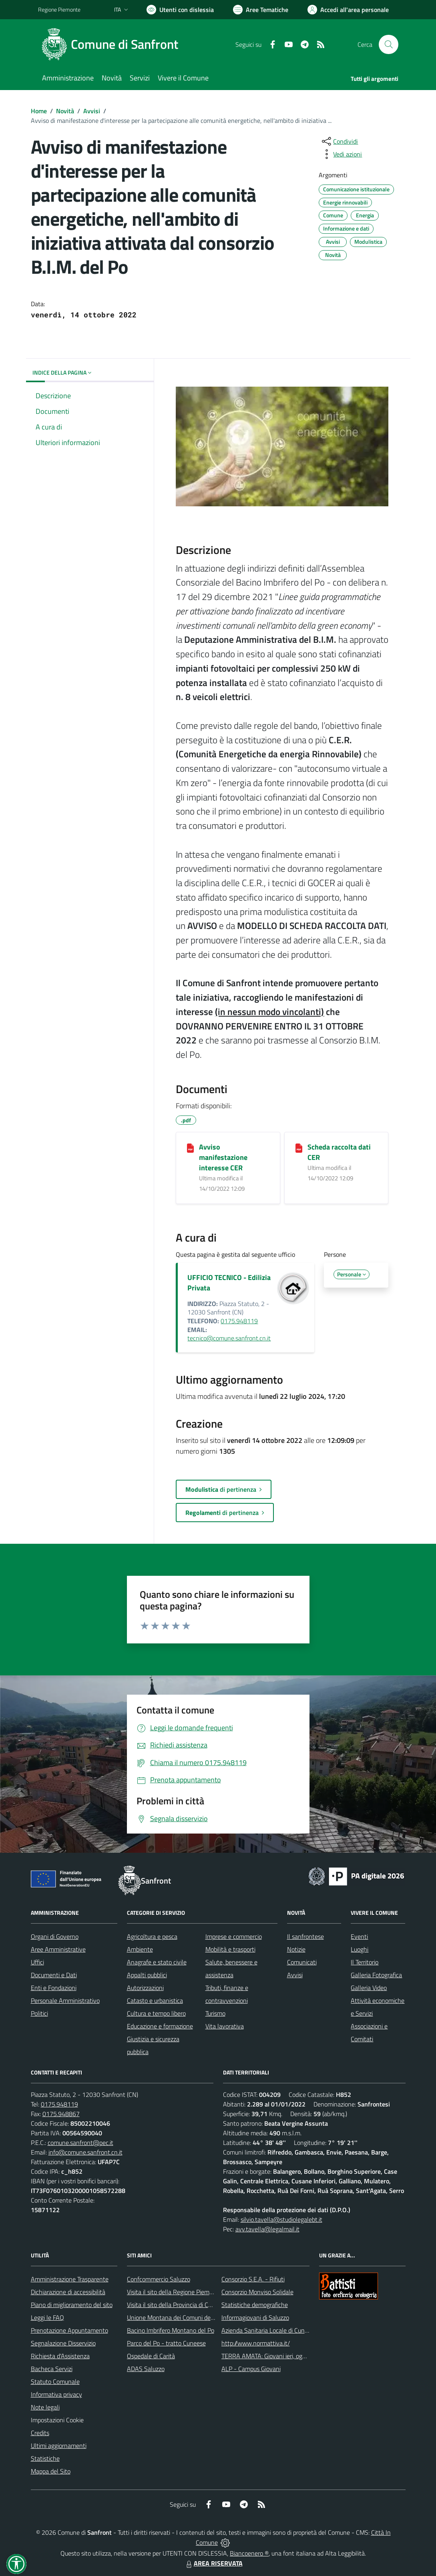 The height and width of the screenshot is (2576, 436). What do you see at coordinates (359, 1936) in the screenshot?
I see `Eventi` at bounding box center [359, 1936].